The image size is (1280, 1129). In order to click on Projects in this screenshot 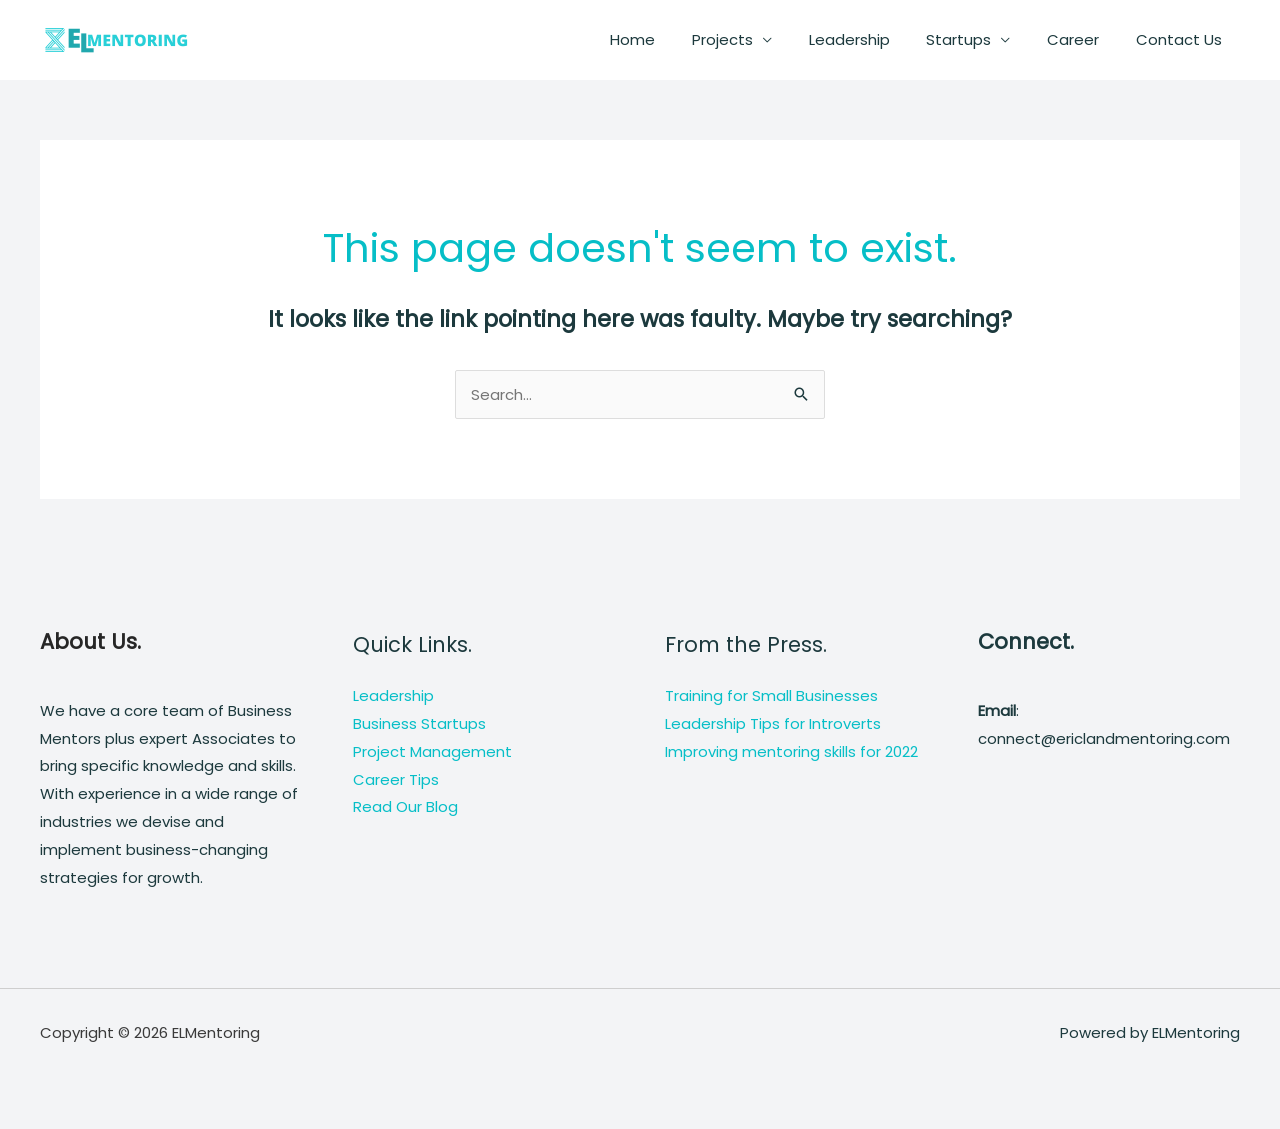, I will do `click(752, 39)`.